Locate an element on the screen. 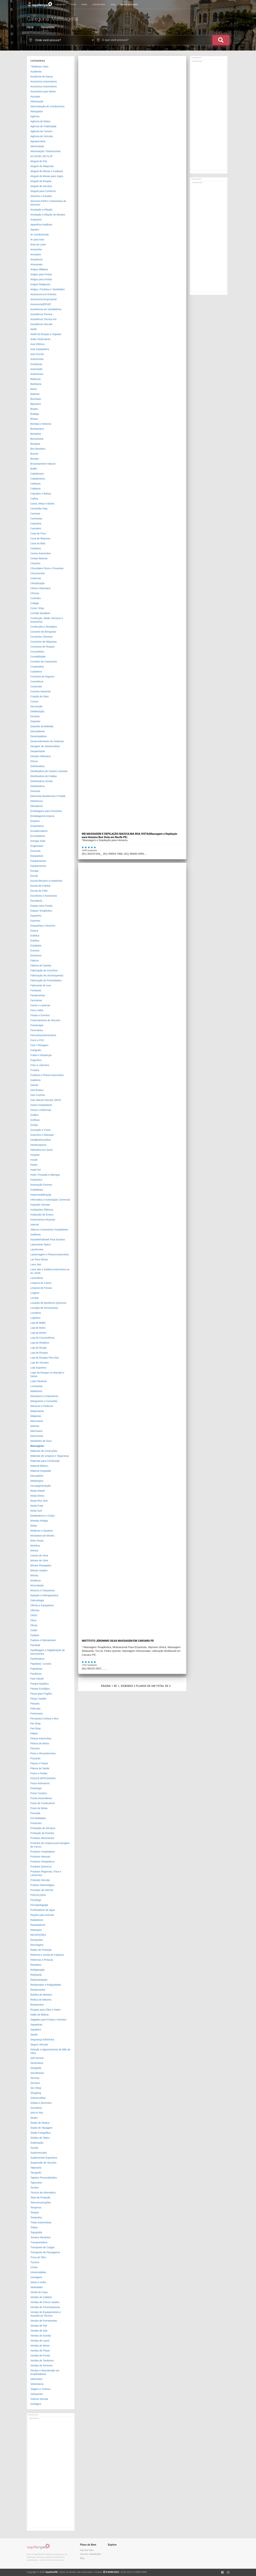 The width and height of the screenshot is (256, 2576). Laboratório Óptico is located at coordinates (40, 1244).